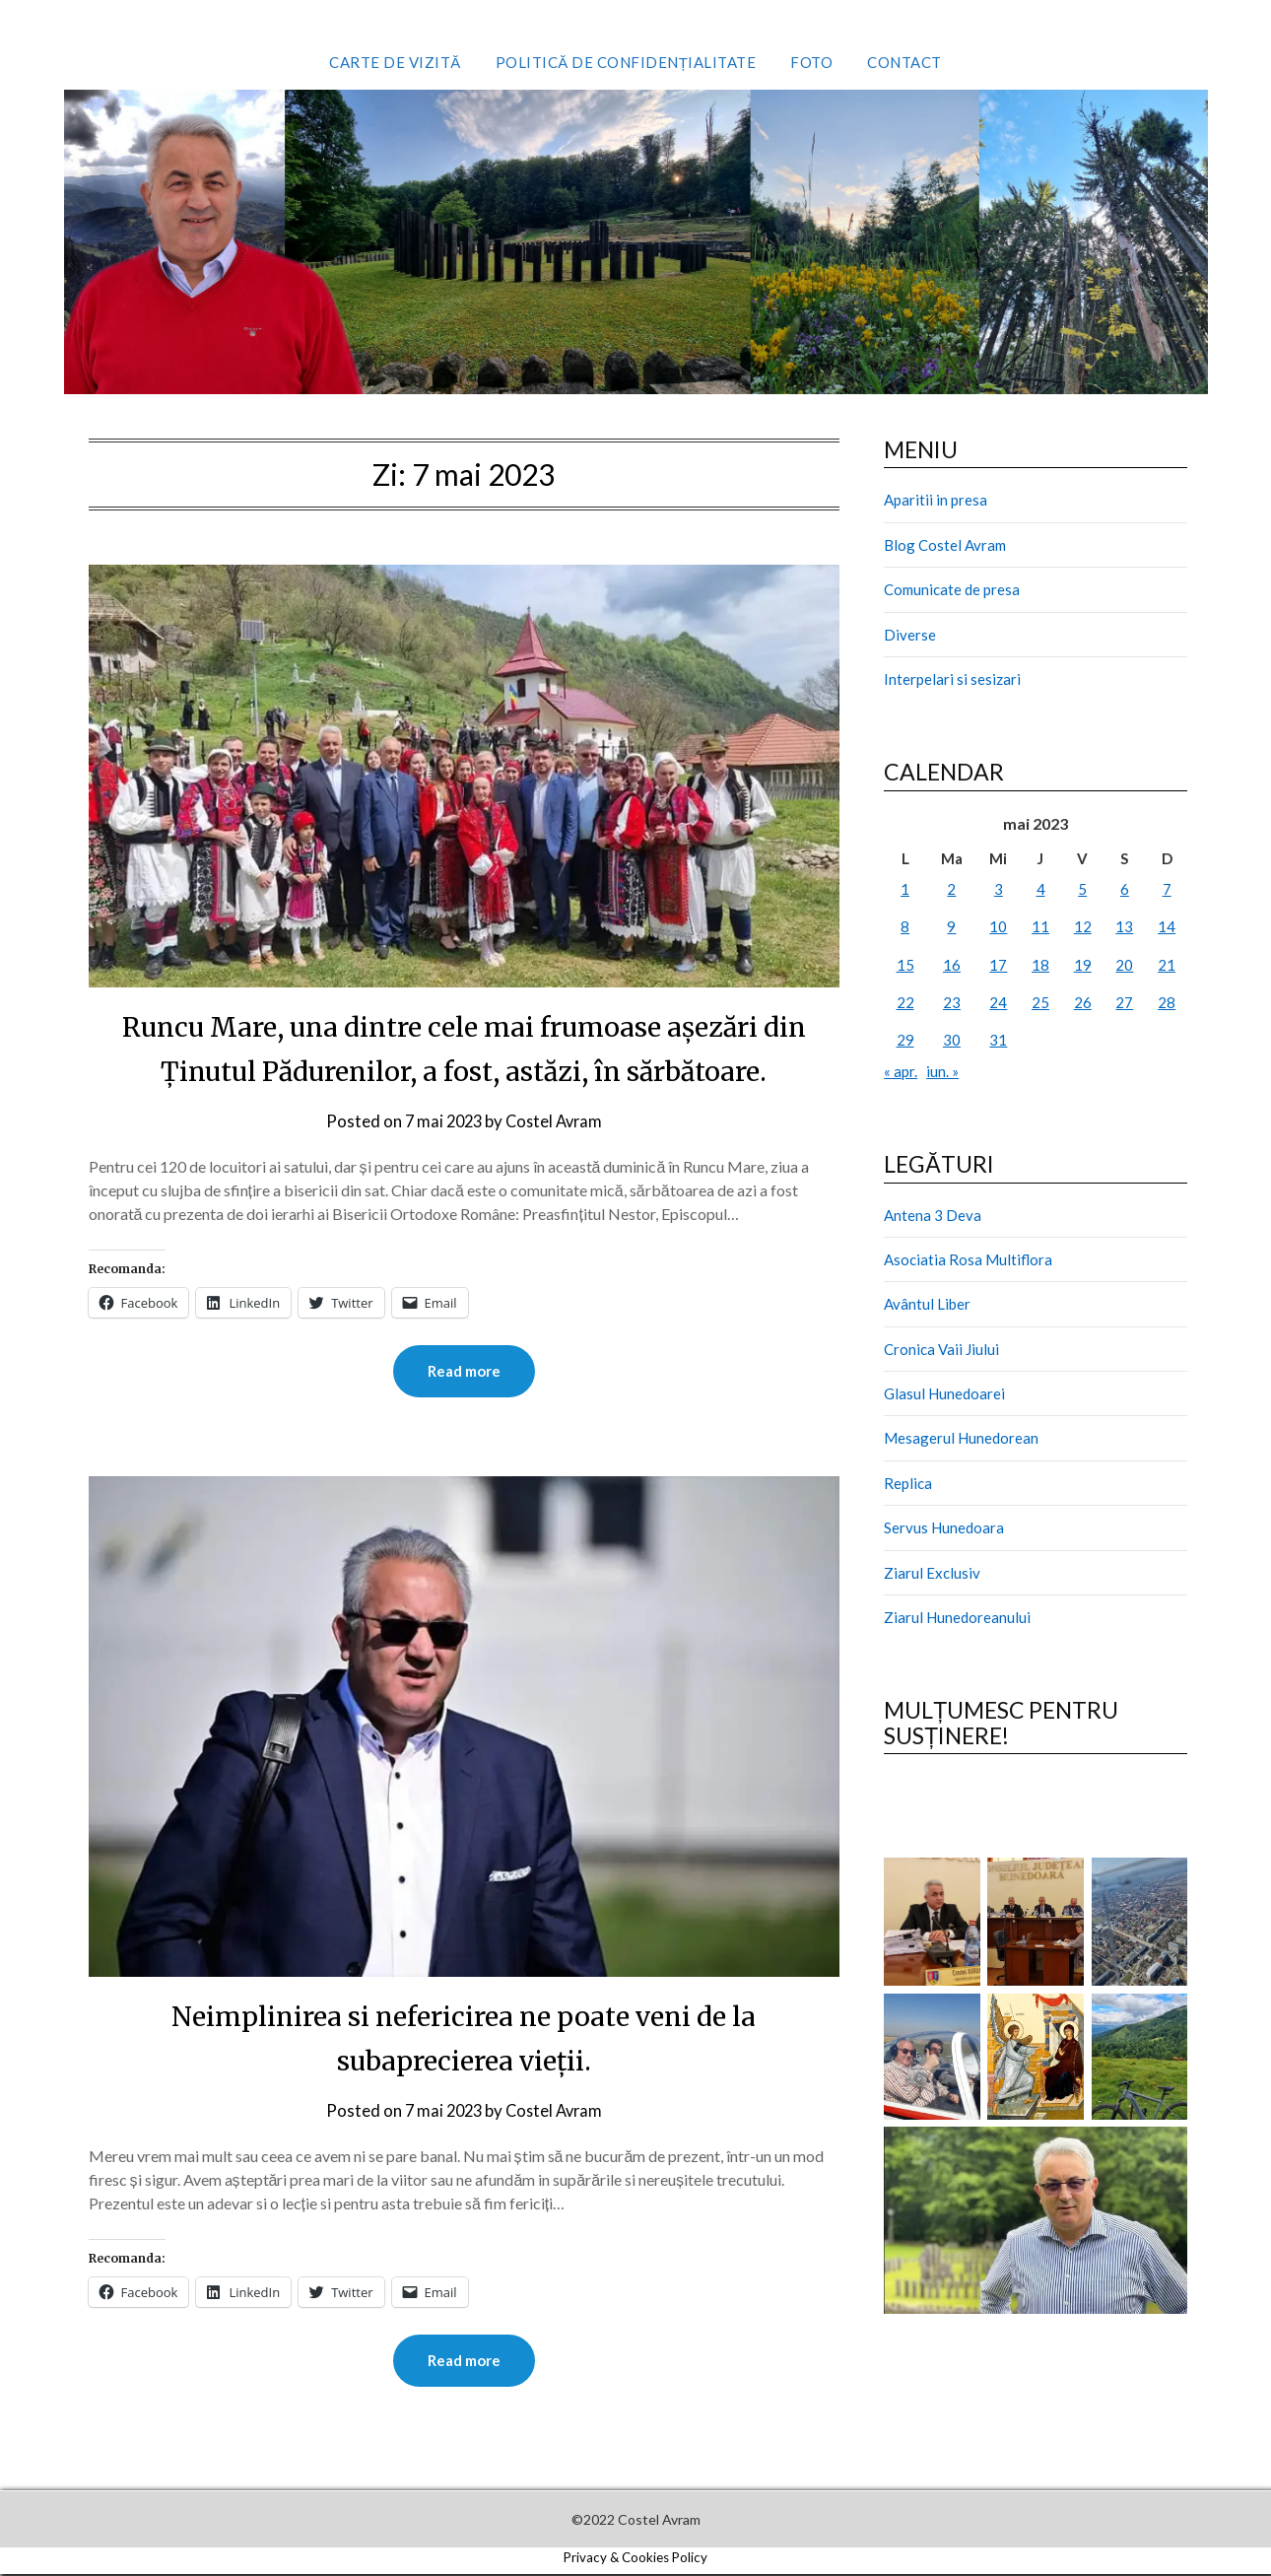 This screenshot has width=1271, height=2576. What do you see at coordinates (395, 62) in the screenshot?
I see `Carte de vizită` at bounding box center [395, 62].